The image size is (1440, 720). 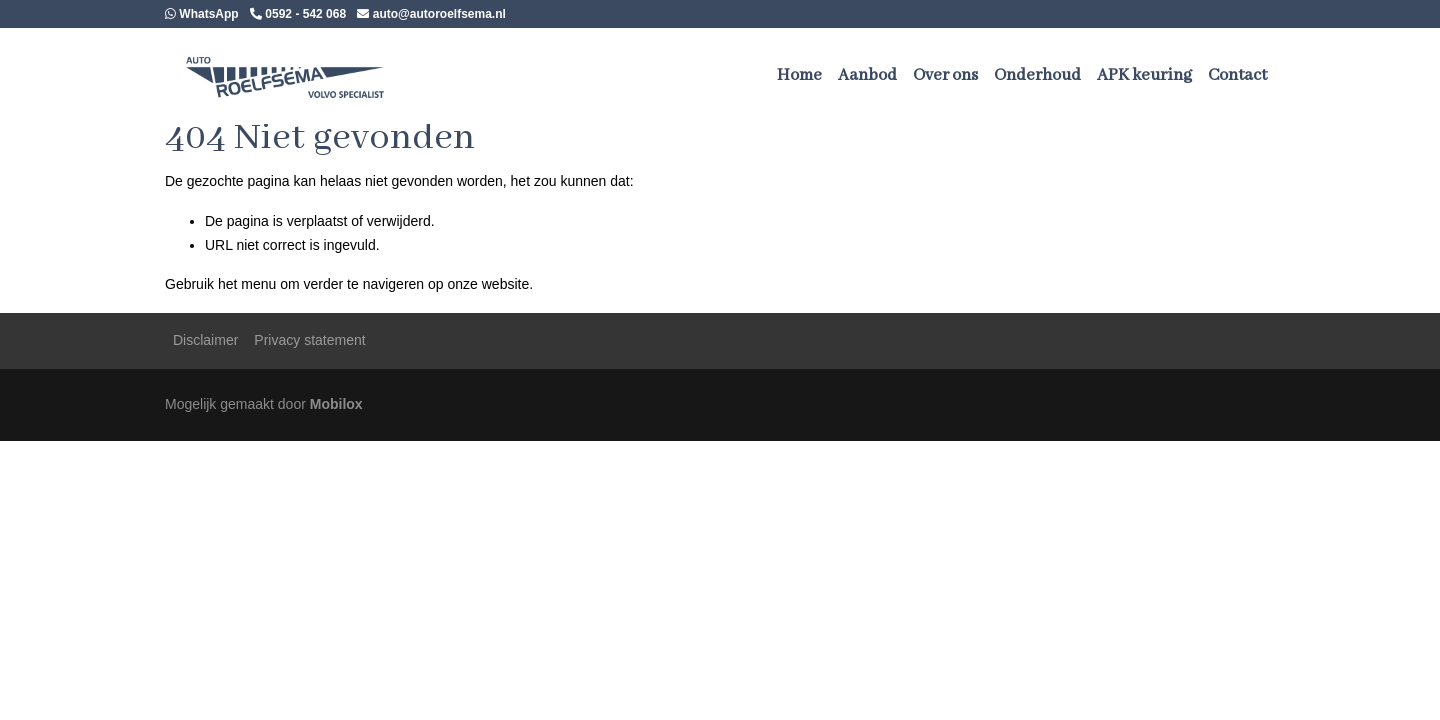 What do you see at coordinates (799, 75) in the screenshot?
I see `Home` at bounding box center [799, 75].